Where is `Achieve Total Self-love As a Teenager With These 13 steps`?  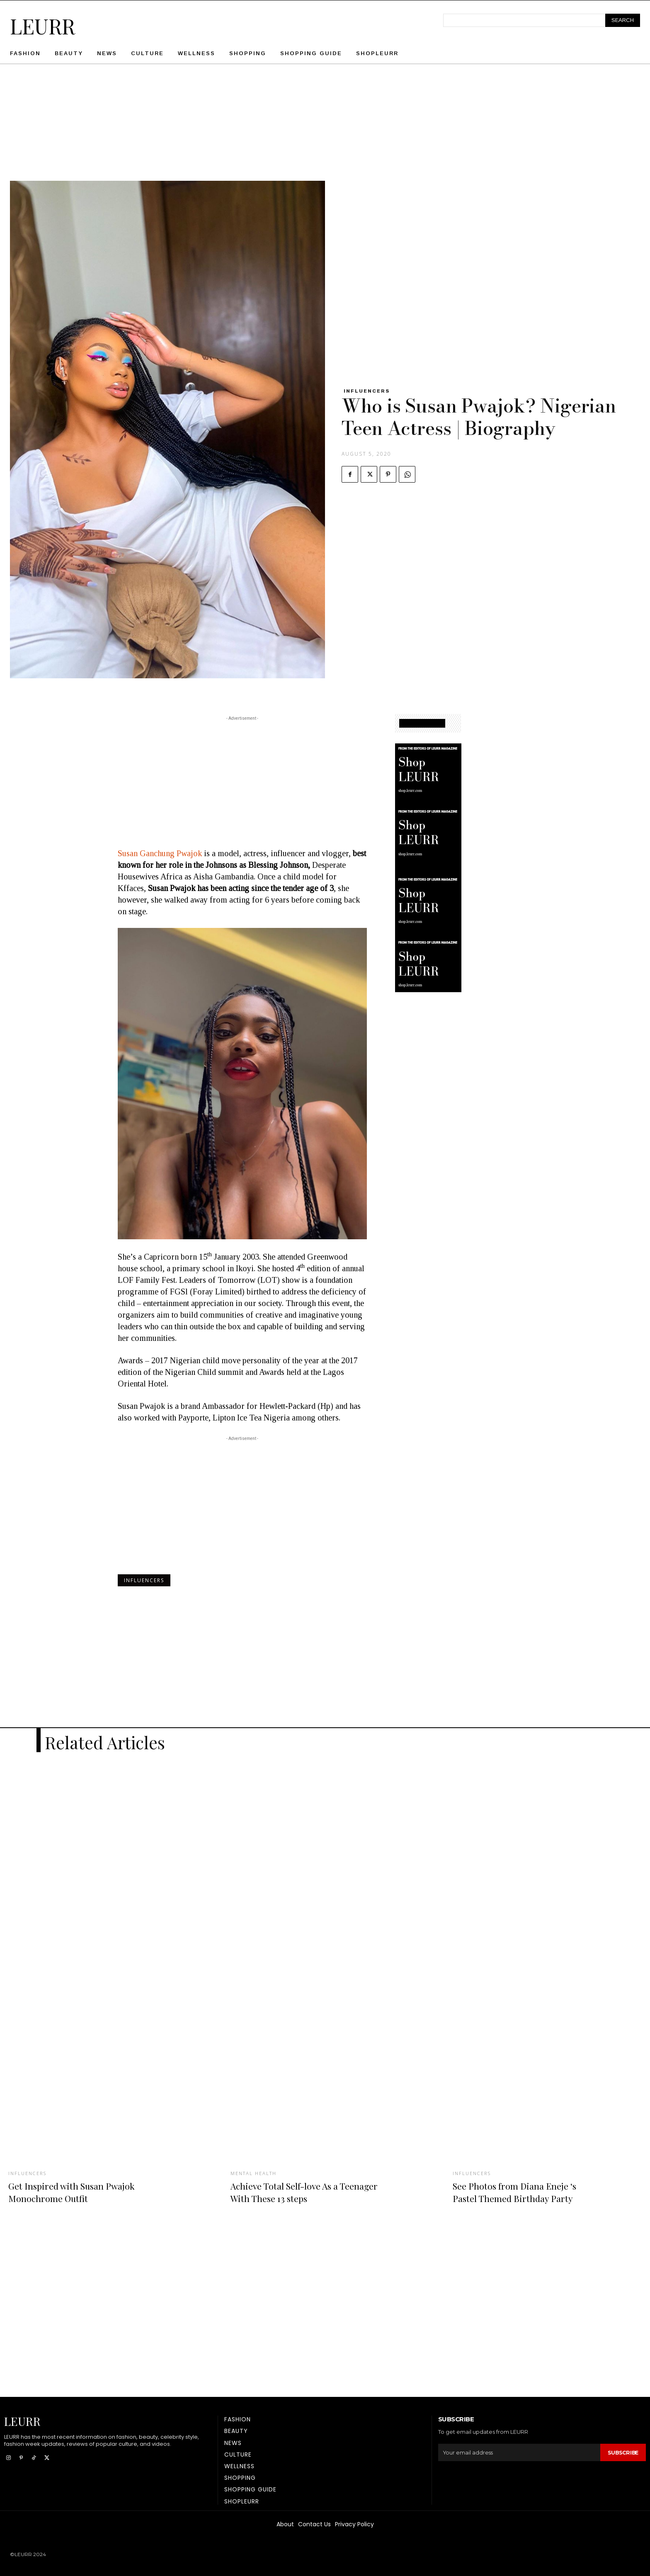
Achieve Total Self-love As a Teenager With These 13 steps is located at coordinates (297, 2191).